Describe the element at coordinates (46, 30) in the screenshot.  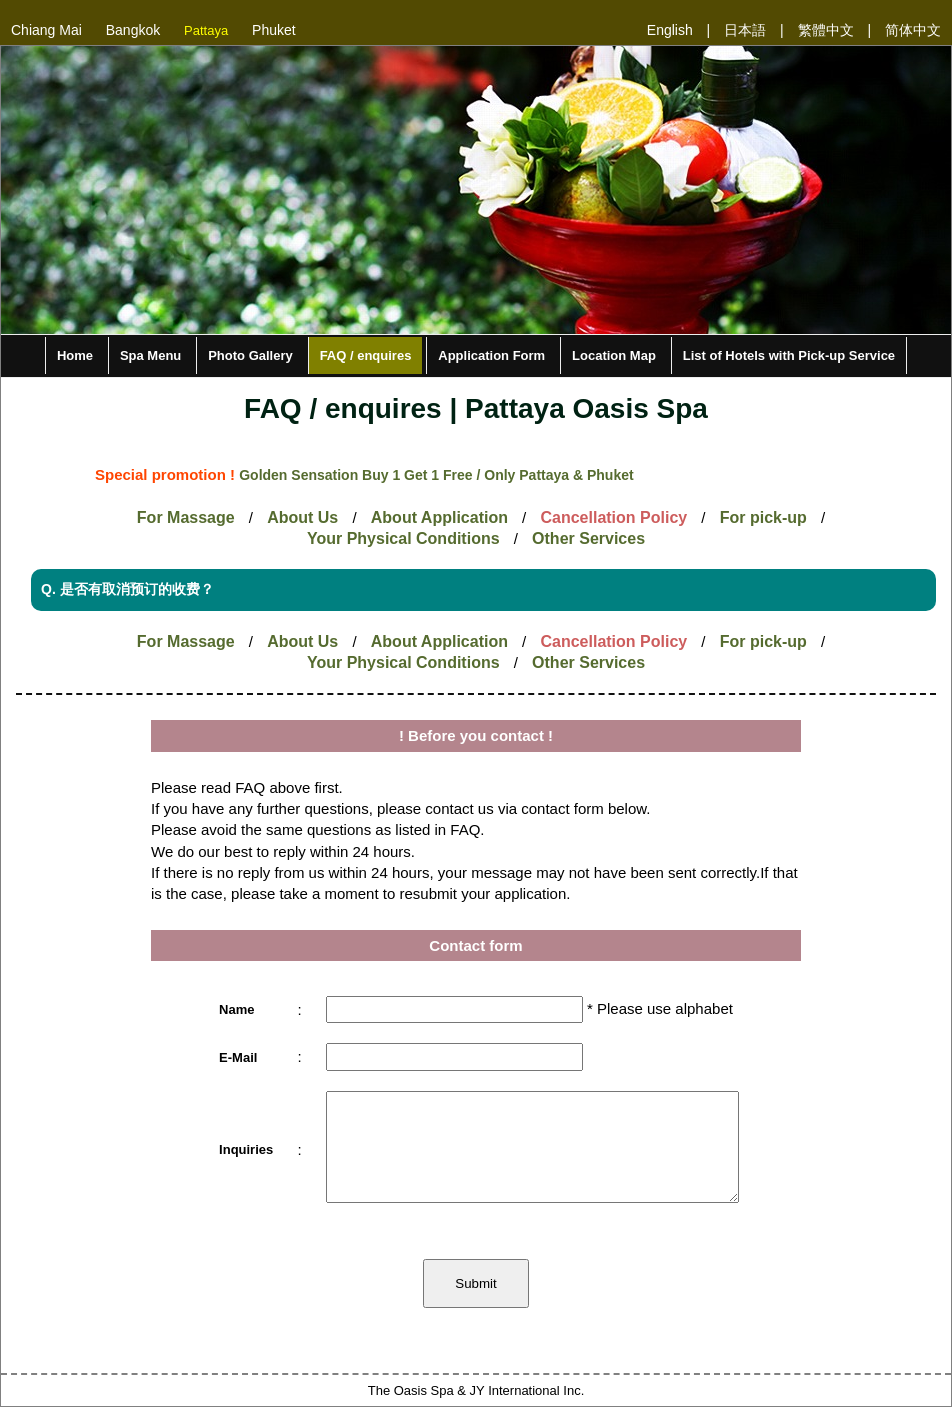
I see `Chiang Mai` at that location.